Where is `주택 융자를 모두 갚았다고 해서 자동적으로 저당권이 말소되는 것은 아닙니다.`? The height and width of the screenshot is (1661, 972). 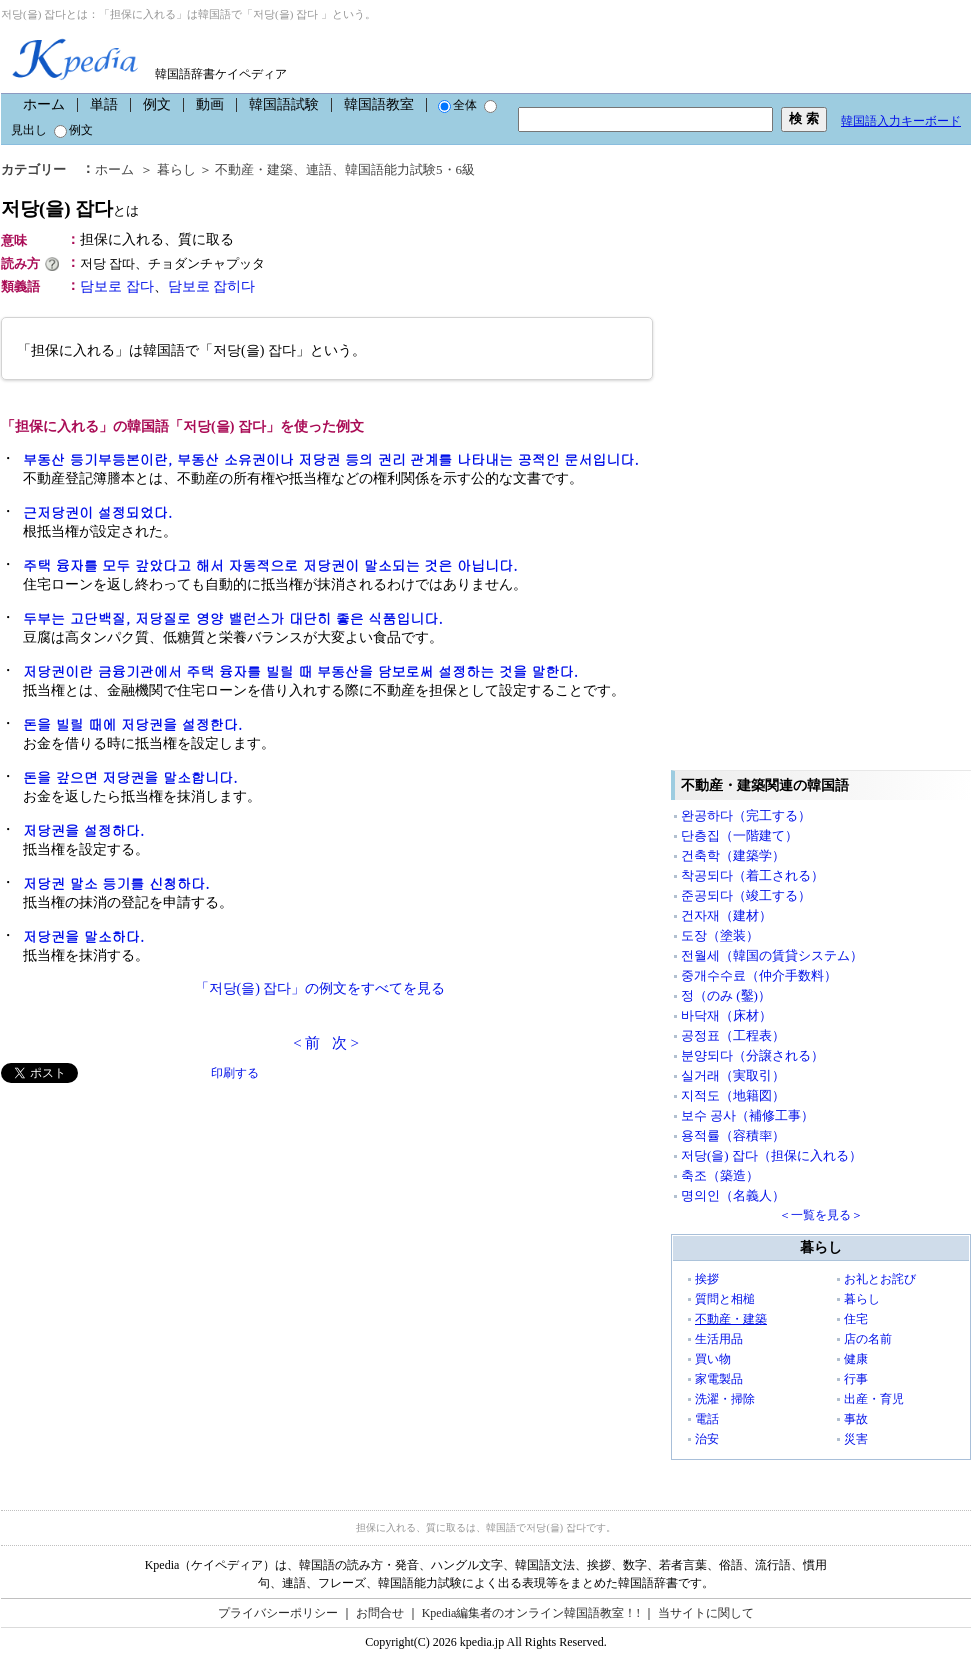 주택 융자를 모두 갚았다고 해서 자동적으로 저당권이 말소되는 것은 아닙니다. is located at coordinates (270, 565).